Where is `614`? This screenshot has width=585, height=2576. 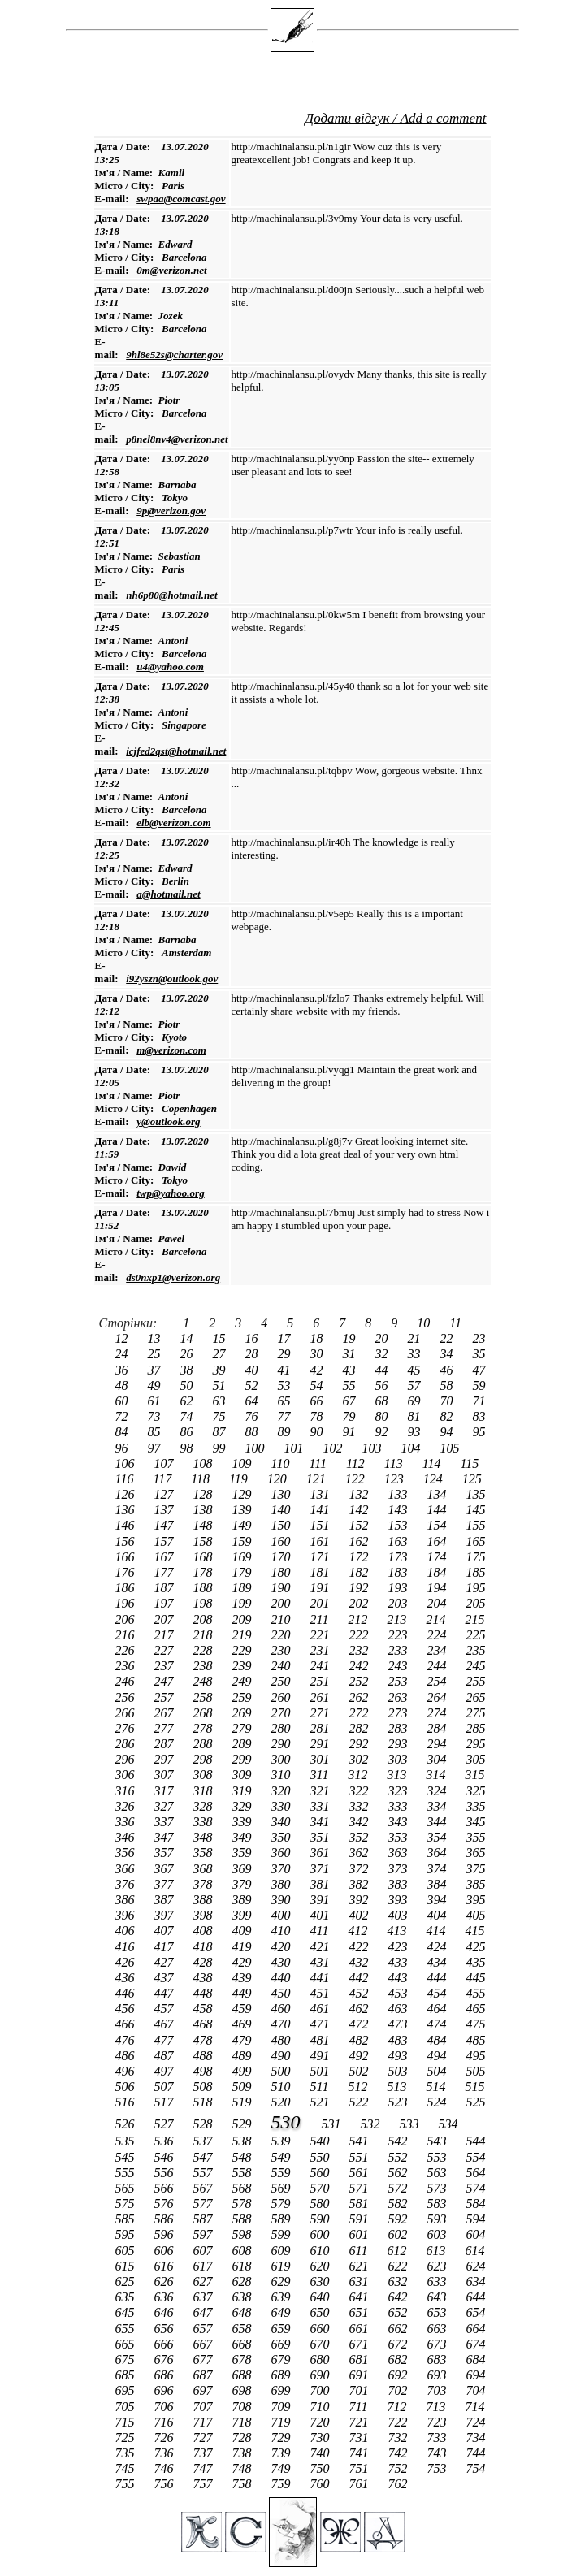
614 is located at coordinates (474, 2251).